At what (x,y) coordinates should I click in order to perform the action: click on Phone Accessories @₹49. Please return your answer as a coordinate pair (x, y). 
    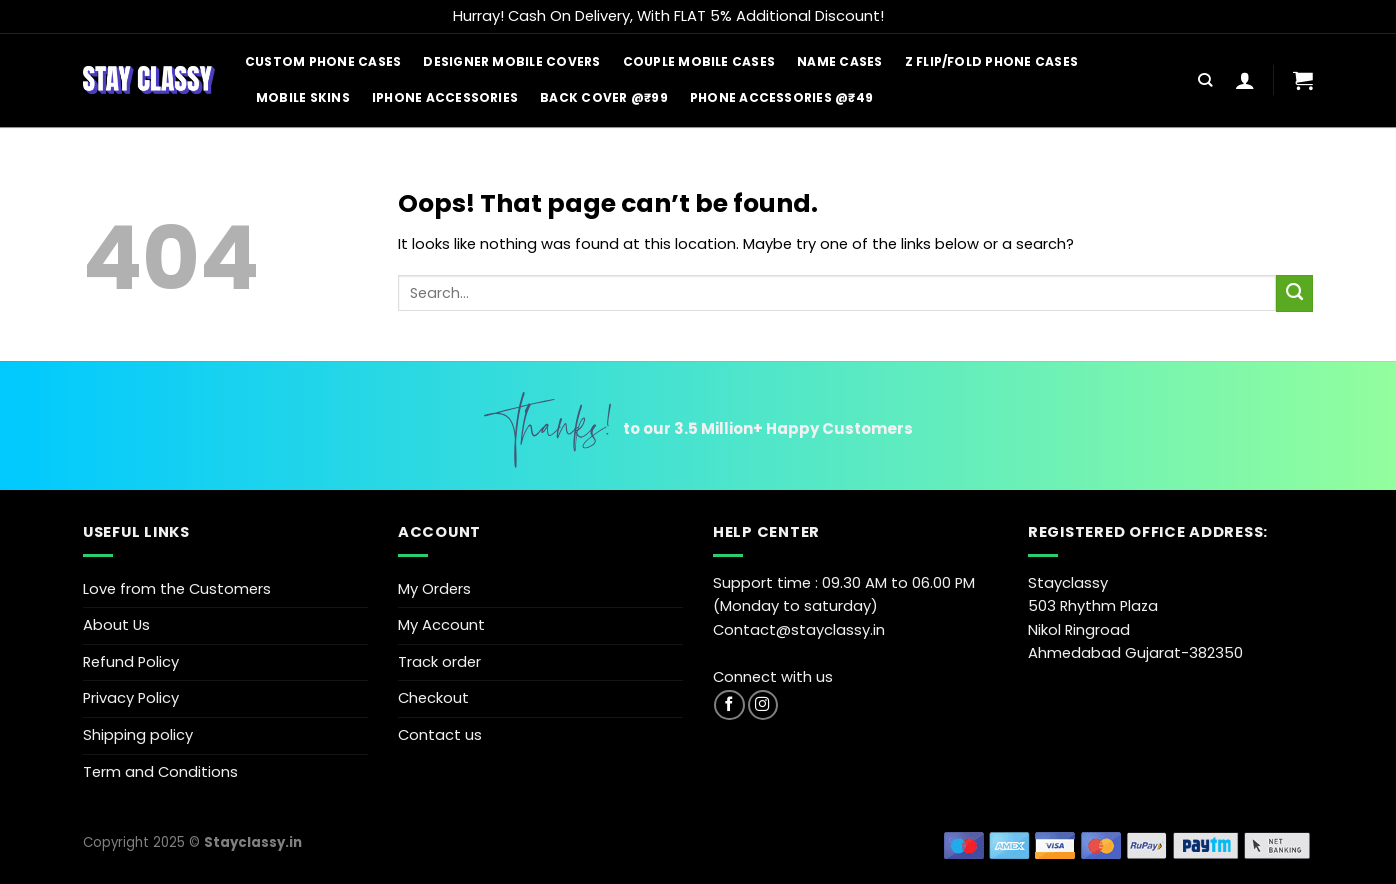
    Looking at the image, I should click on (781, 97).